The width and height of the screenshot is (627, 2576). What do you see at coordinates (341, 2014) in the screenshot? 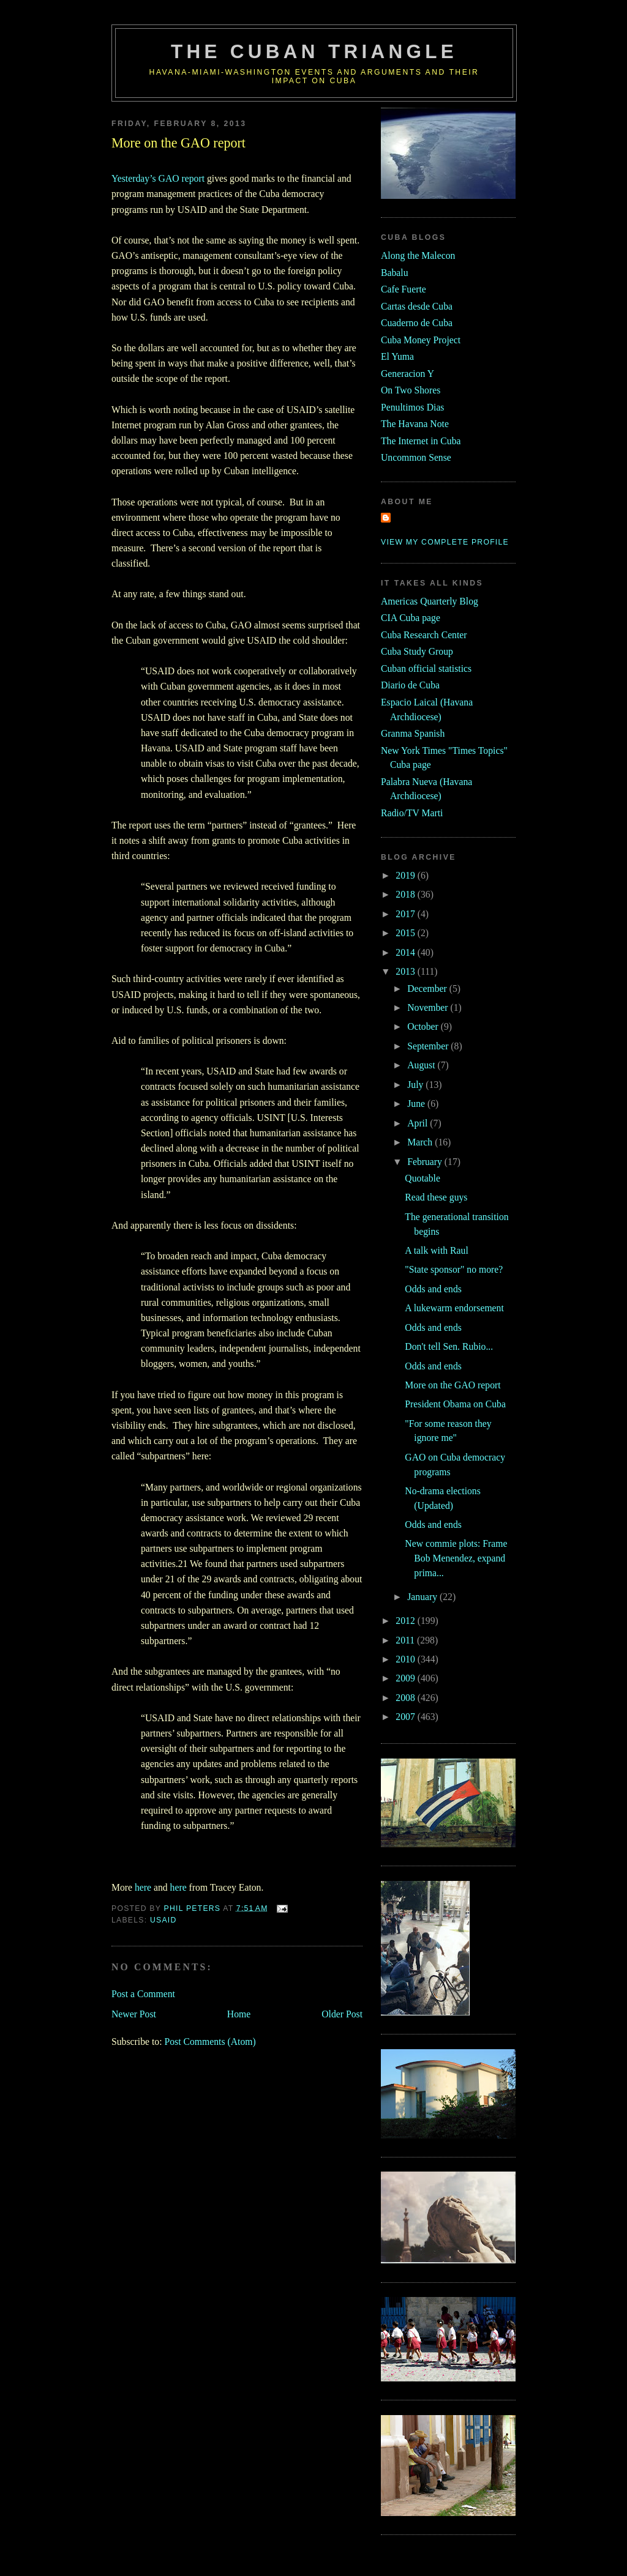
I see `Older Post` at bounding box center [341, 2014].